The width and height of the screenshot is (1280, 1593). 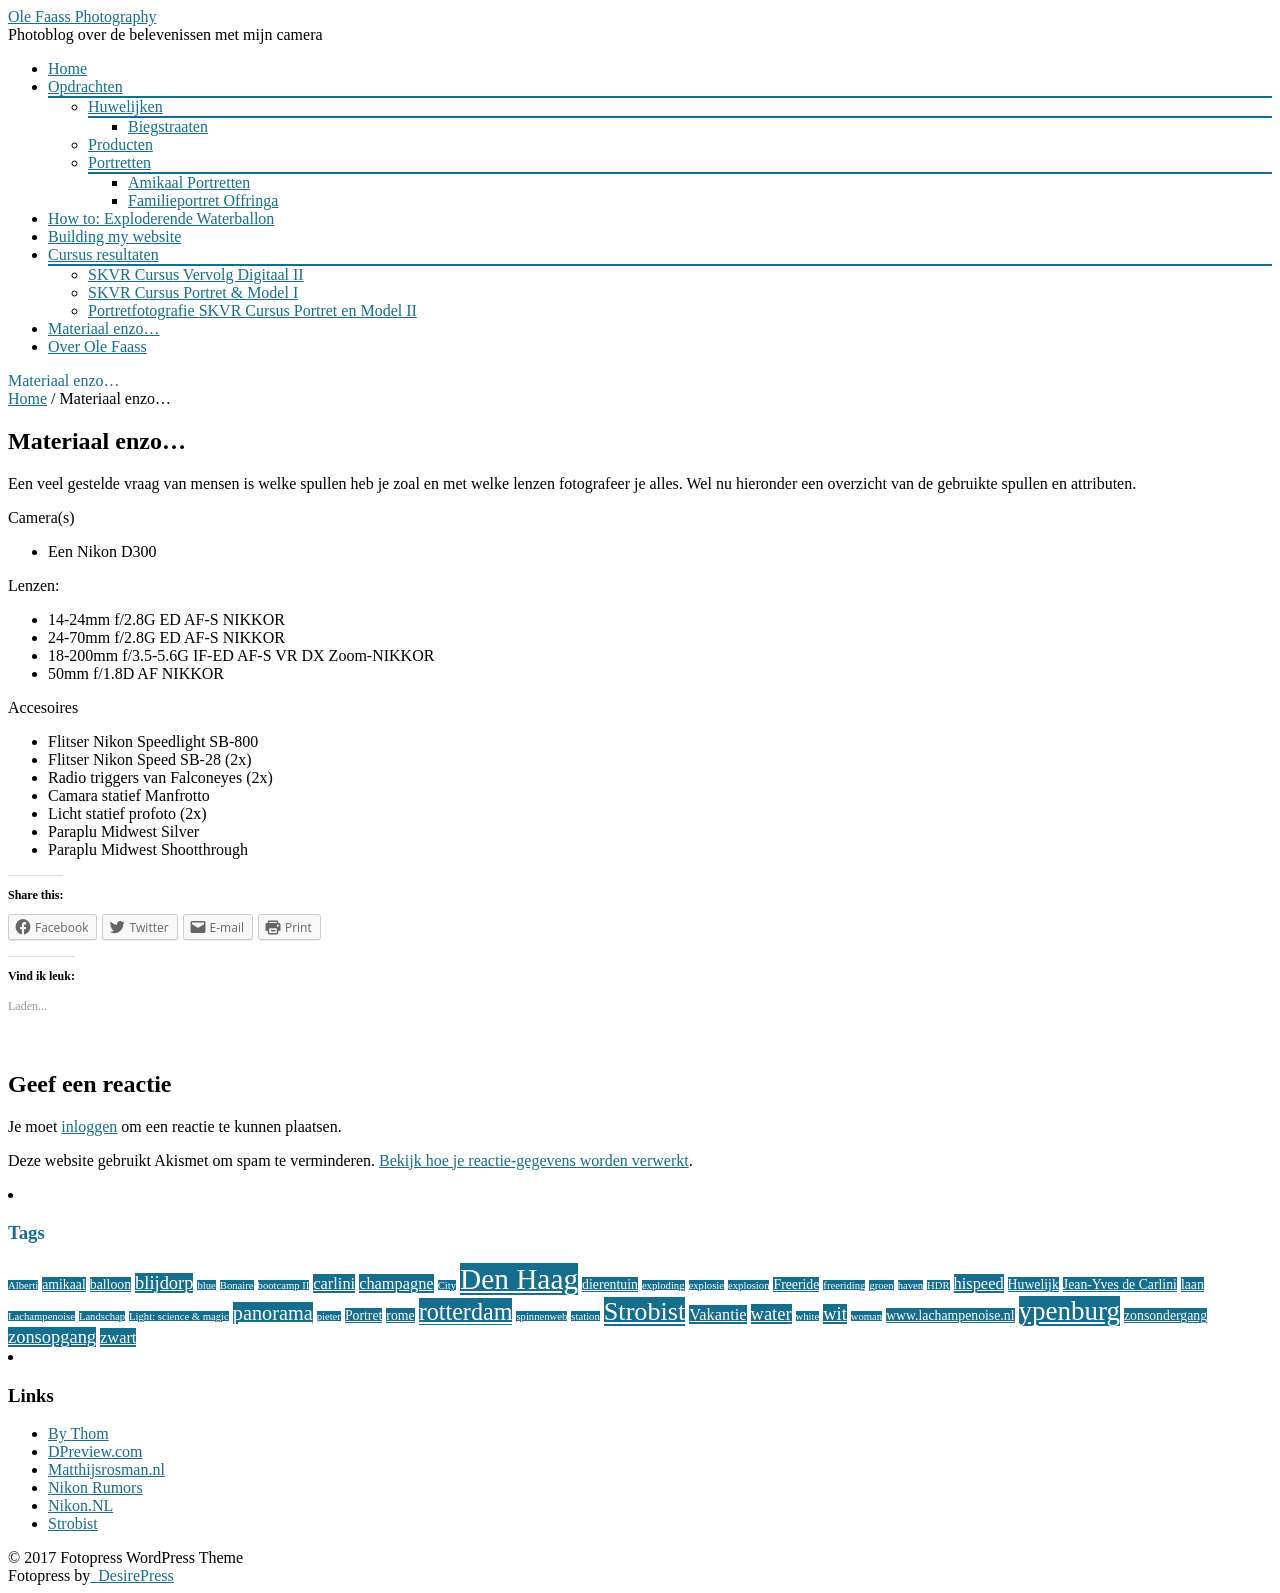 What do you see at coordinates (910, 1285) in the screenshot?
I see `haven [haven (2 items)]` at bounding box center [910, 1285].